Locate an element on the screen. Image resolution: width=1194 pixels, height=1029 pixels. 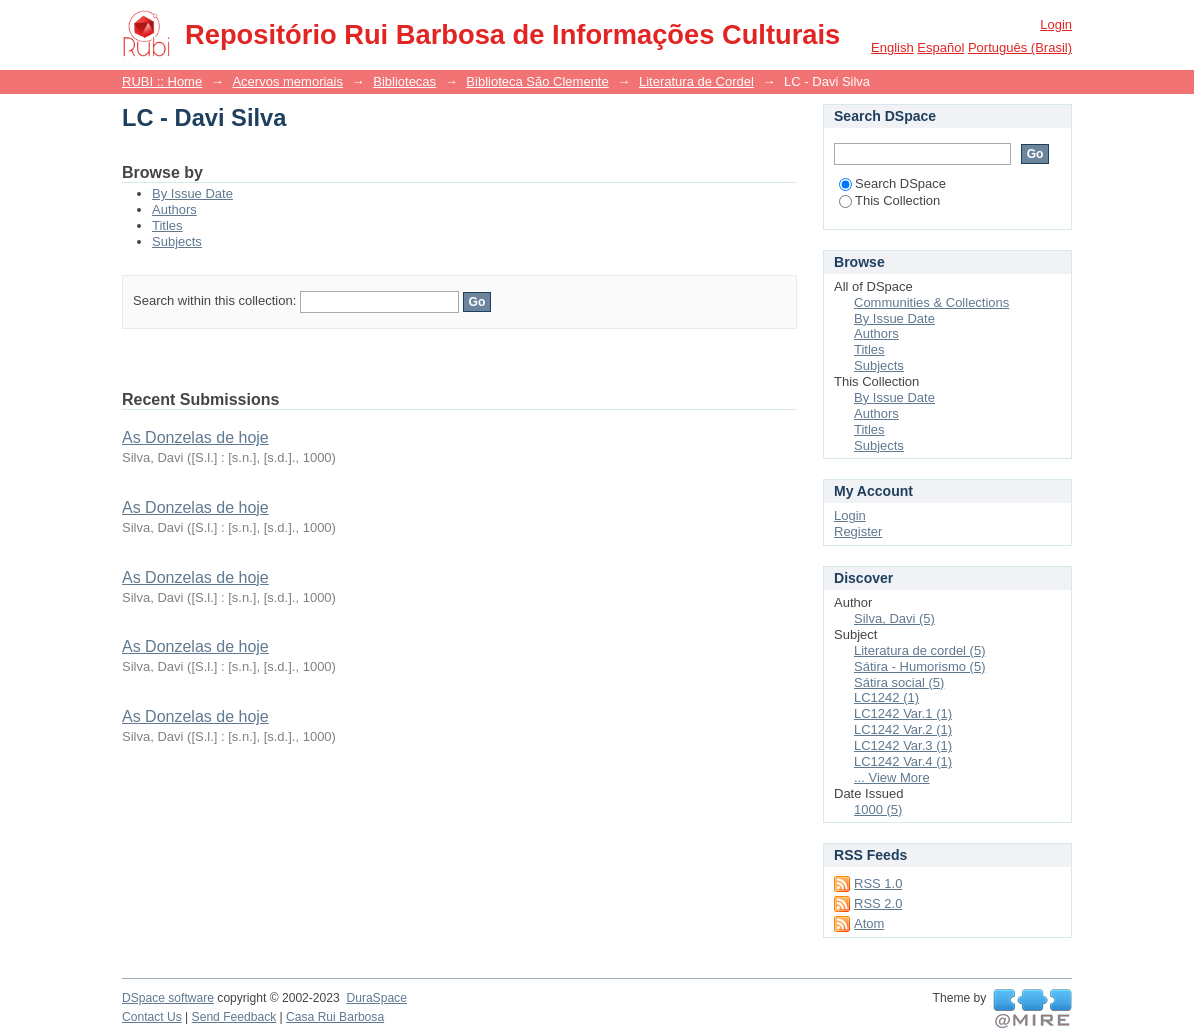
Communities & Collections is located at coordinates (931, 302).